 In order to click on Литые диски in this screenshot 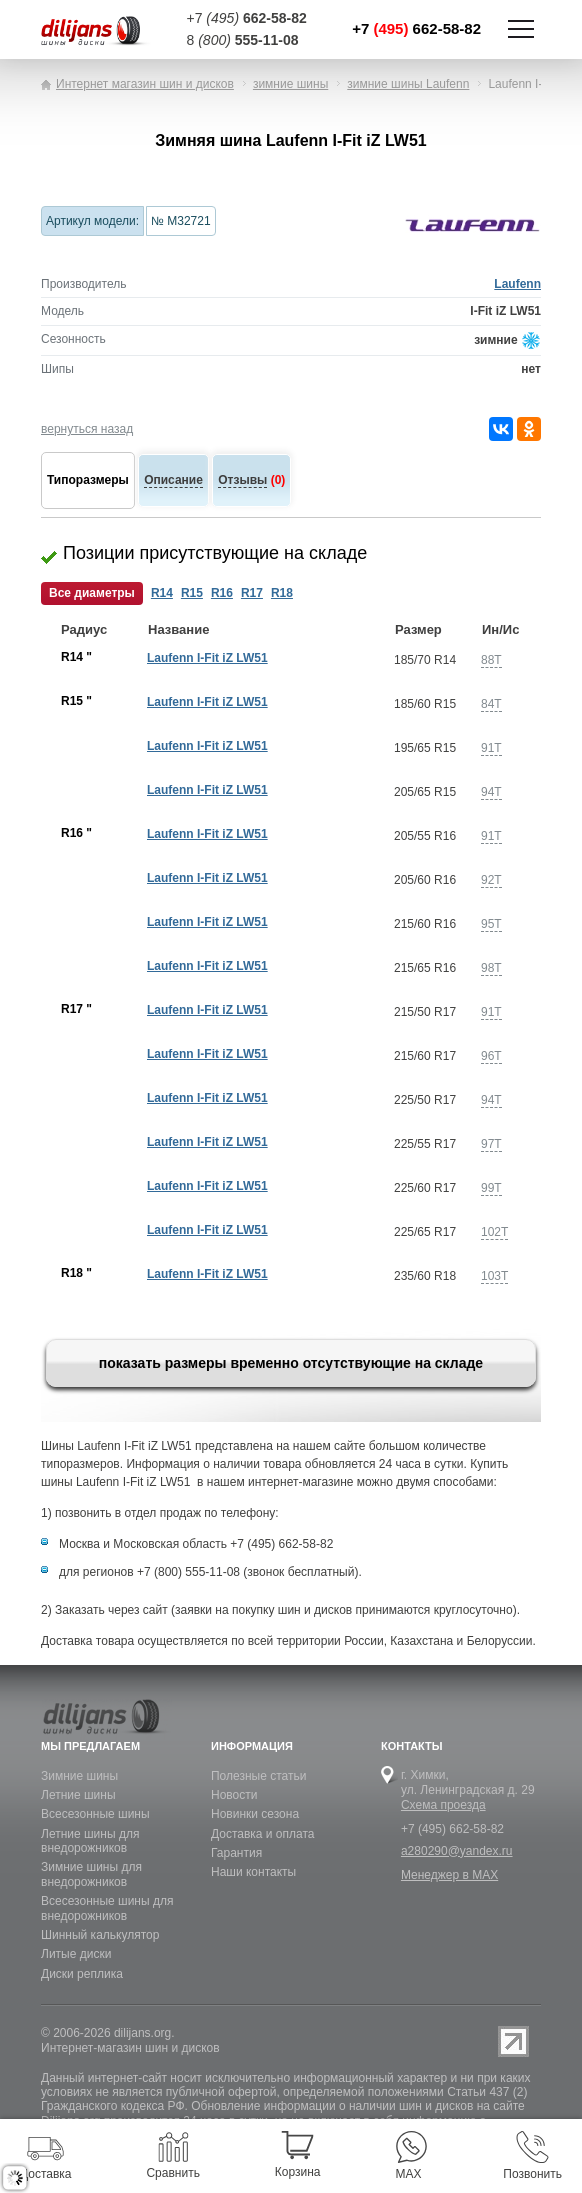, I will do `click(76, 1954)`.